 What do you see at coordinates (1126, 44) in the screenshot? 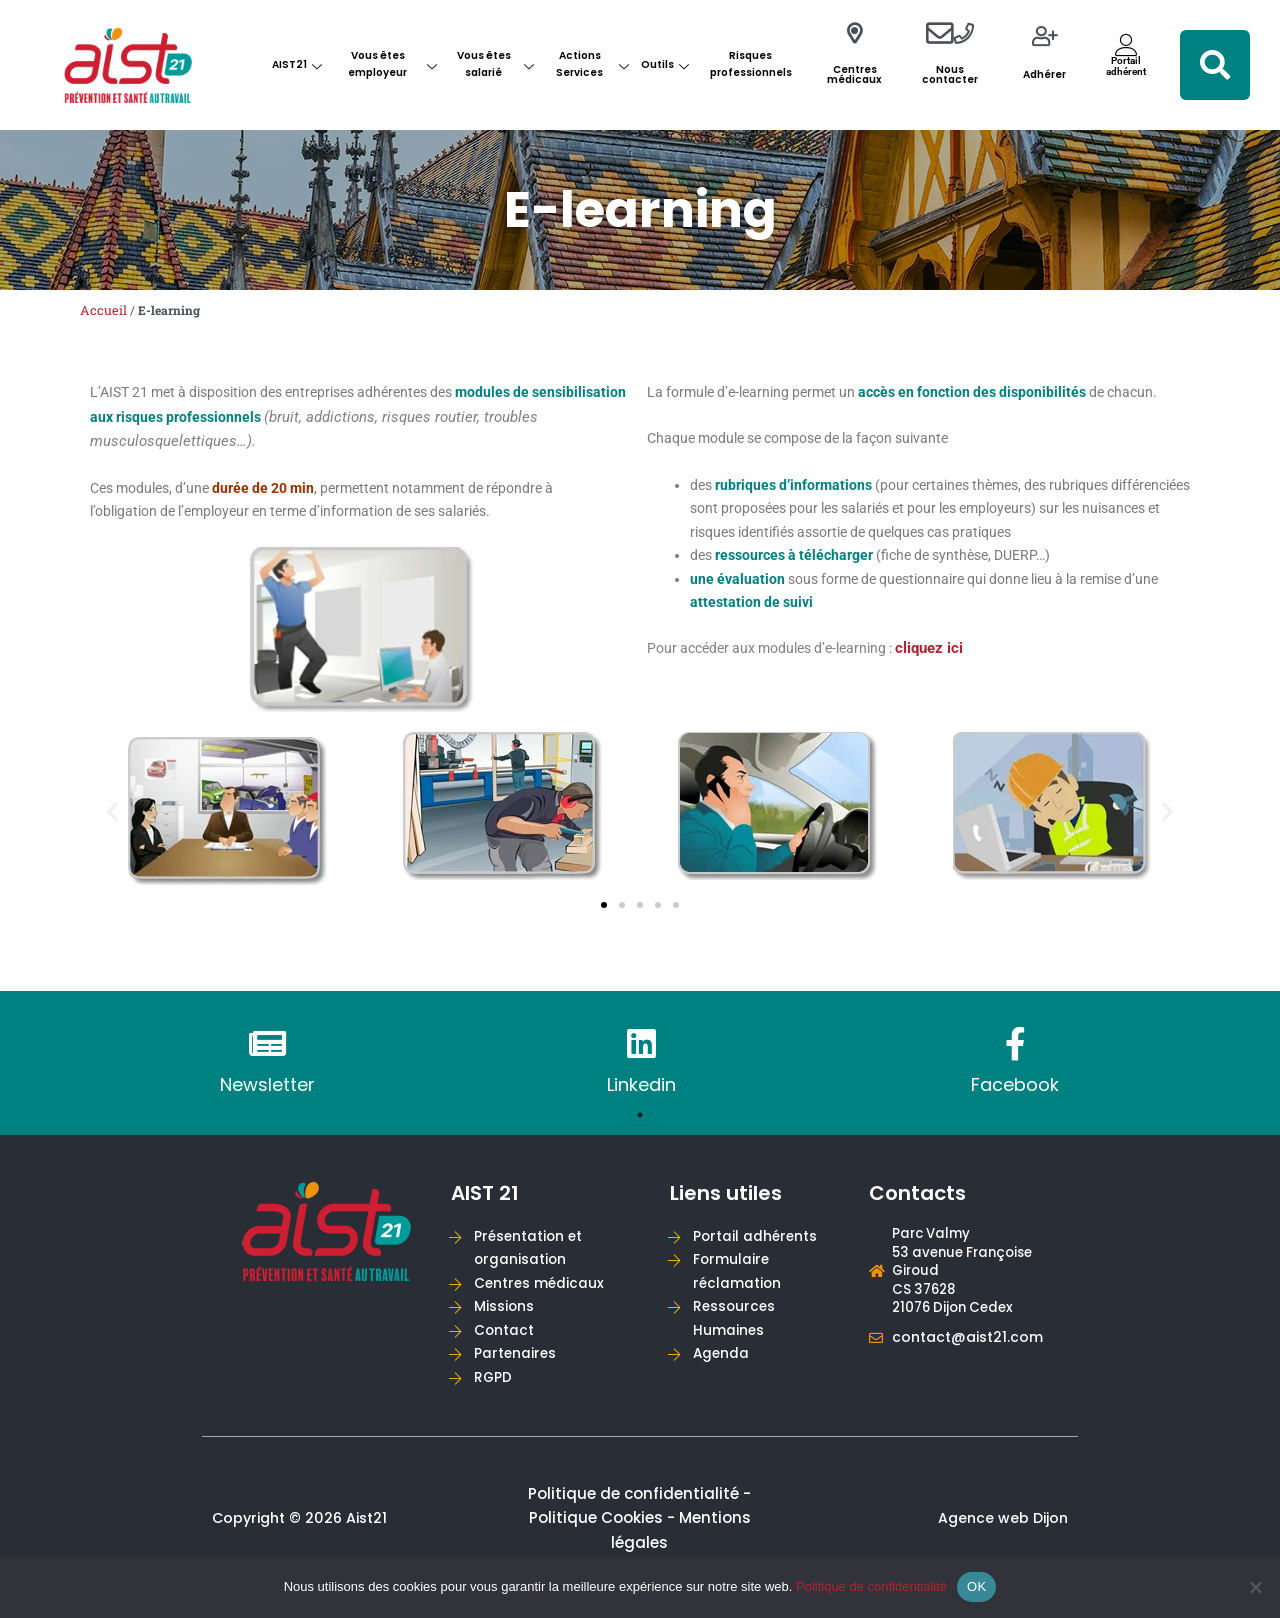
I see `[Portail<br>adhérent]` at bounding box center [1126, 44].